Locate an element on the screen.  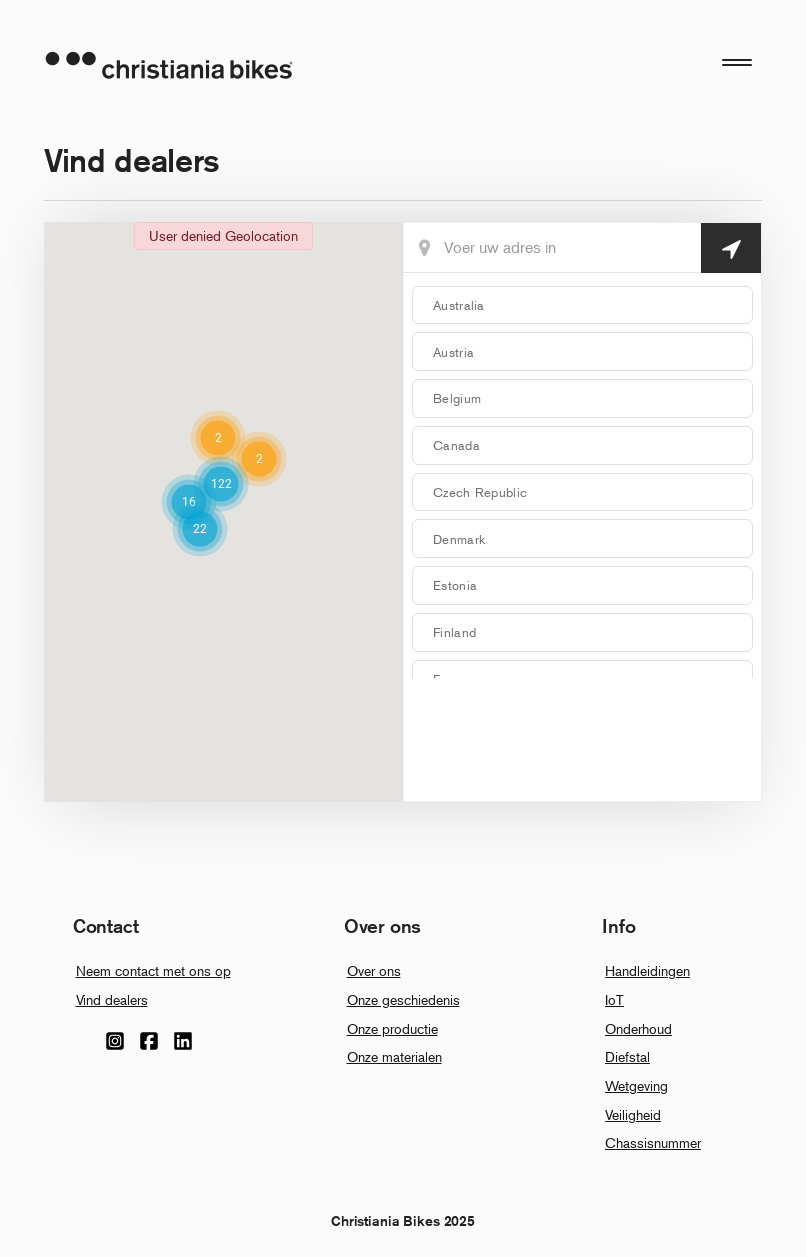
Over ons is located at coordinates (374, 970).